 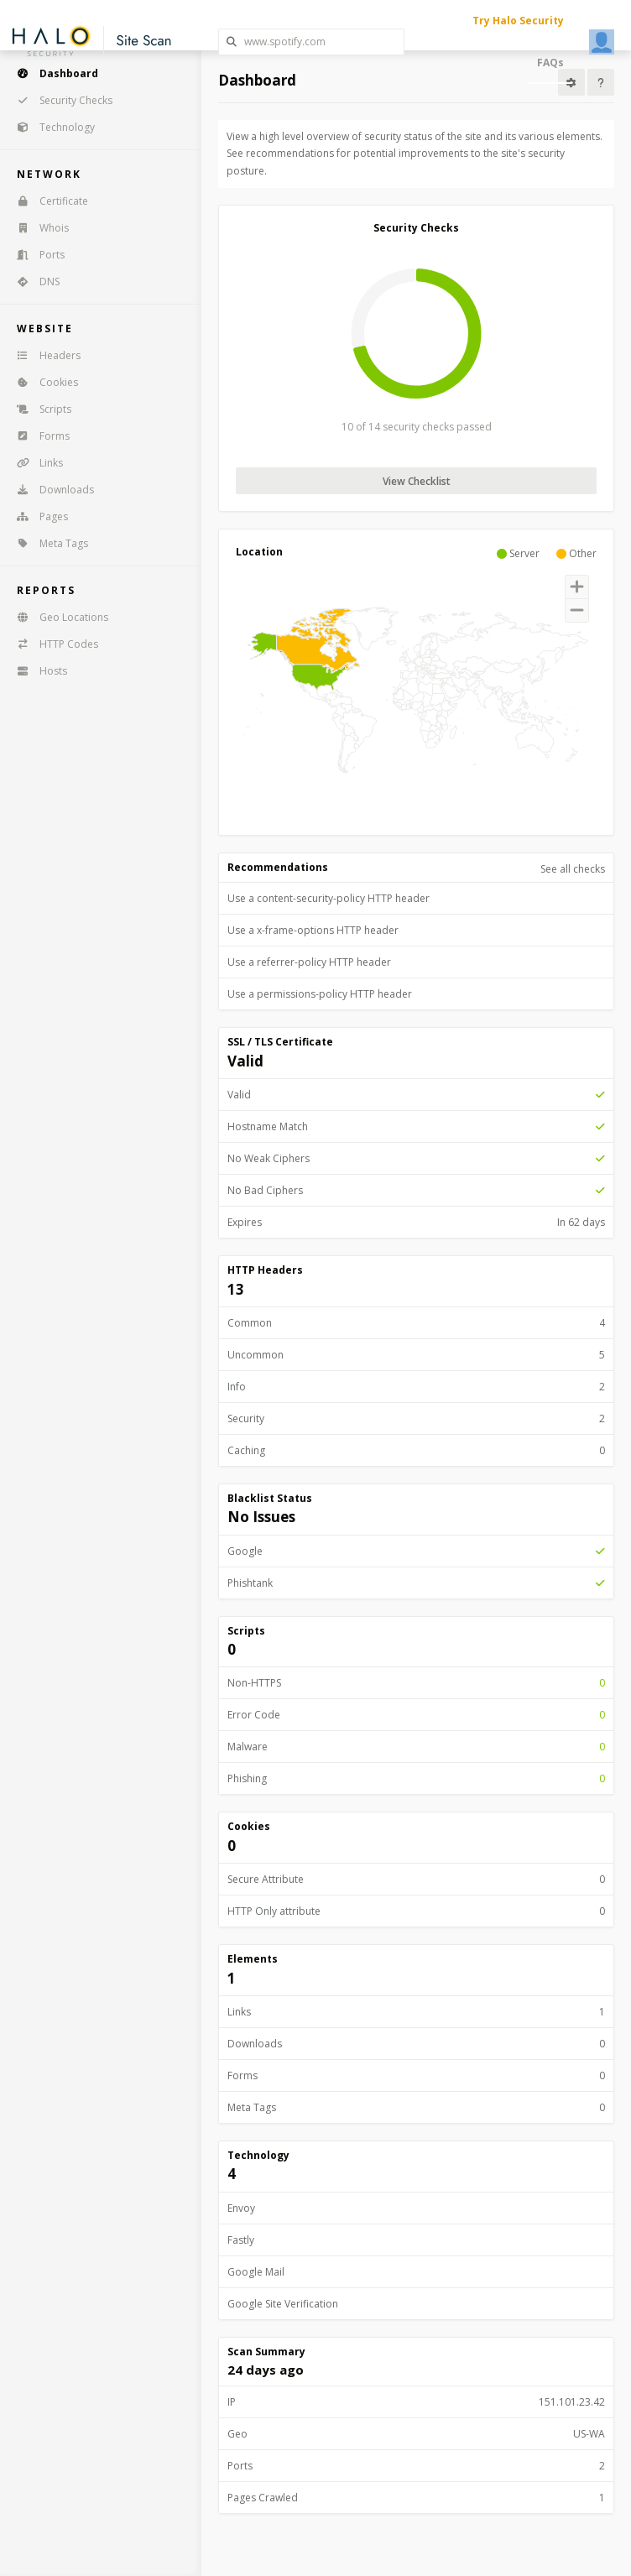 I want to click on Certificate, so click(x=47, y=201).